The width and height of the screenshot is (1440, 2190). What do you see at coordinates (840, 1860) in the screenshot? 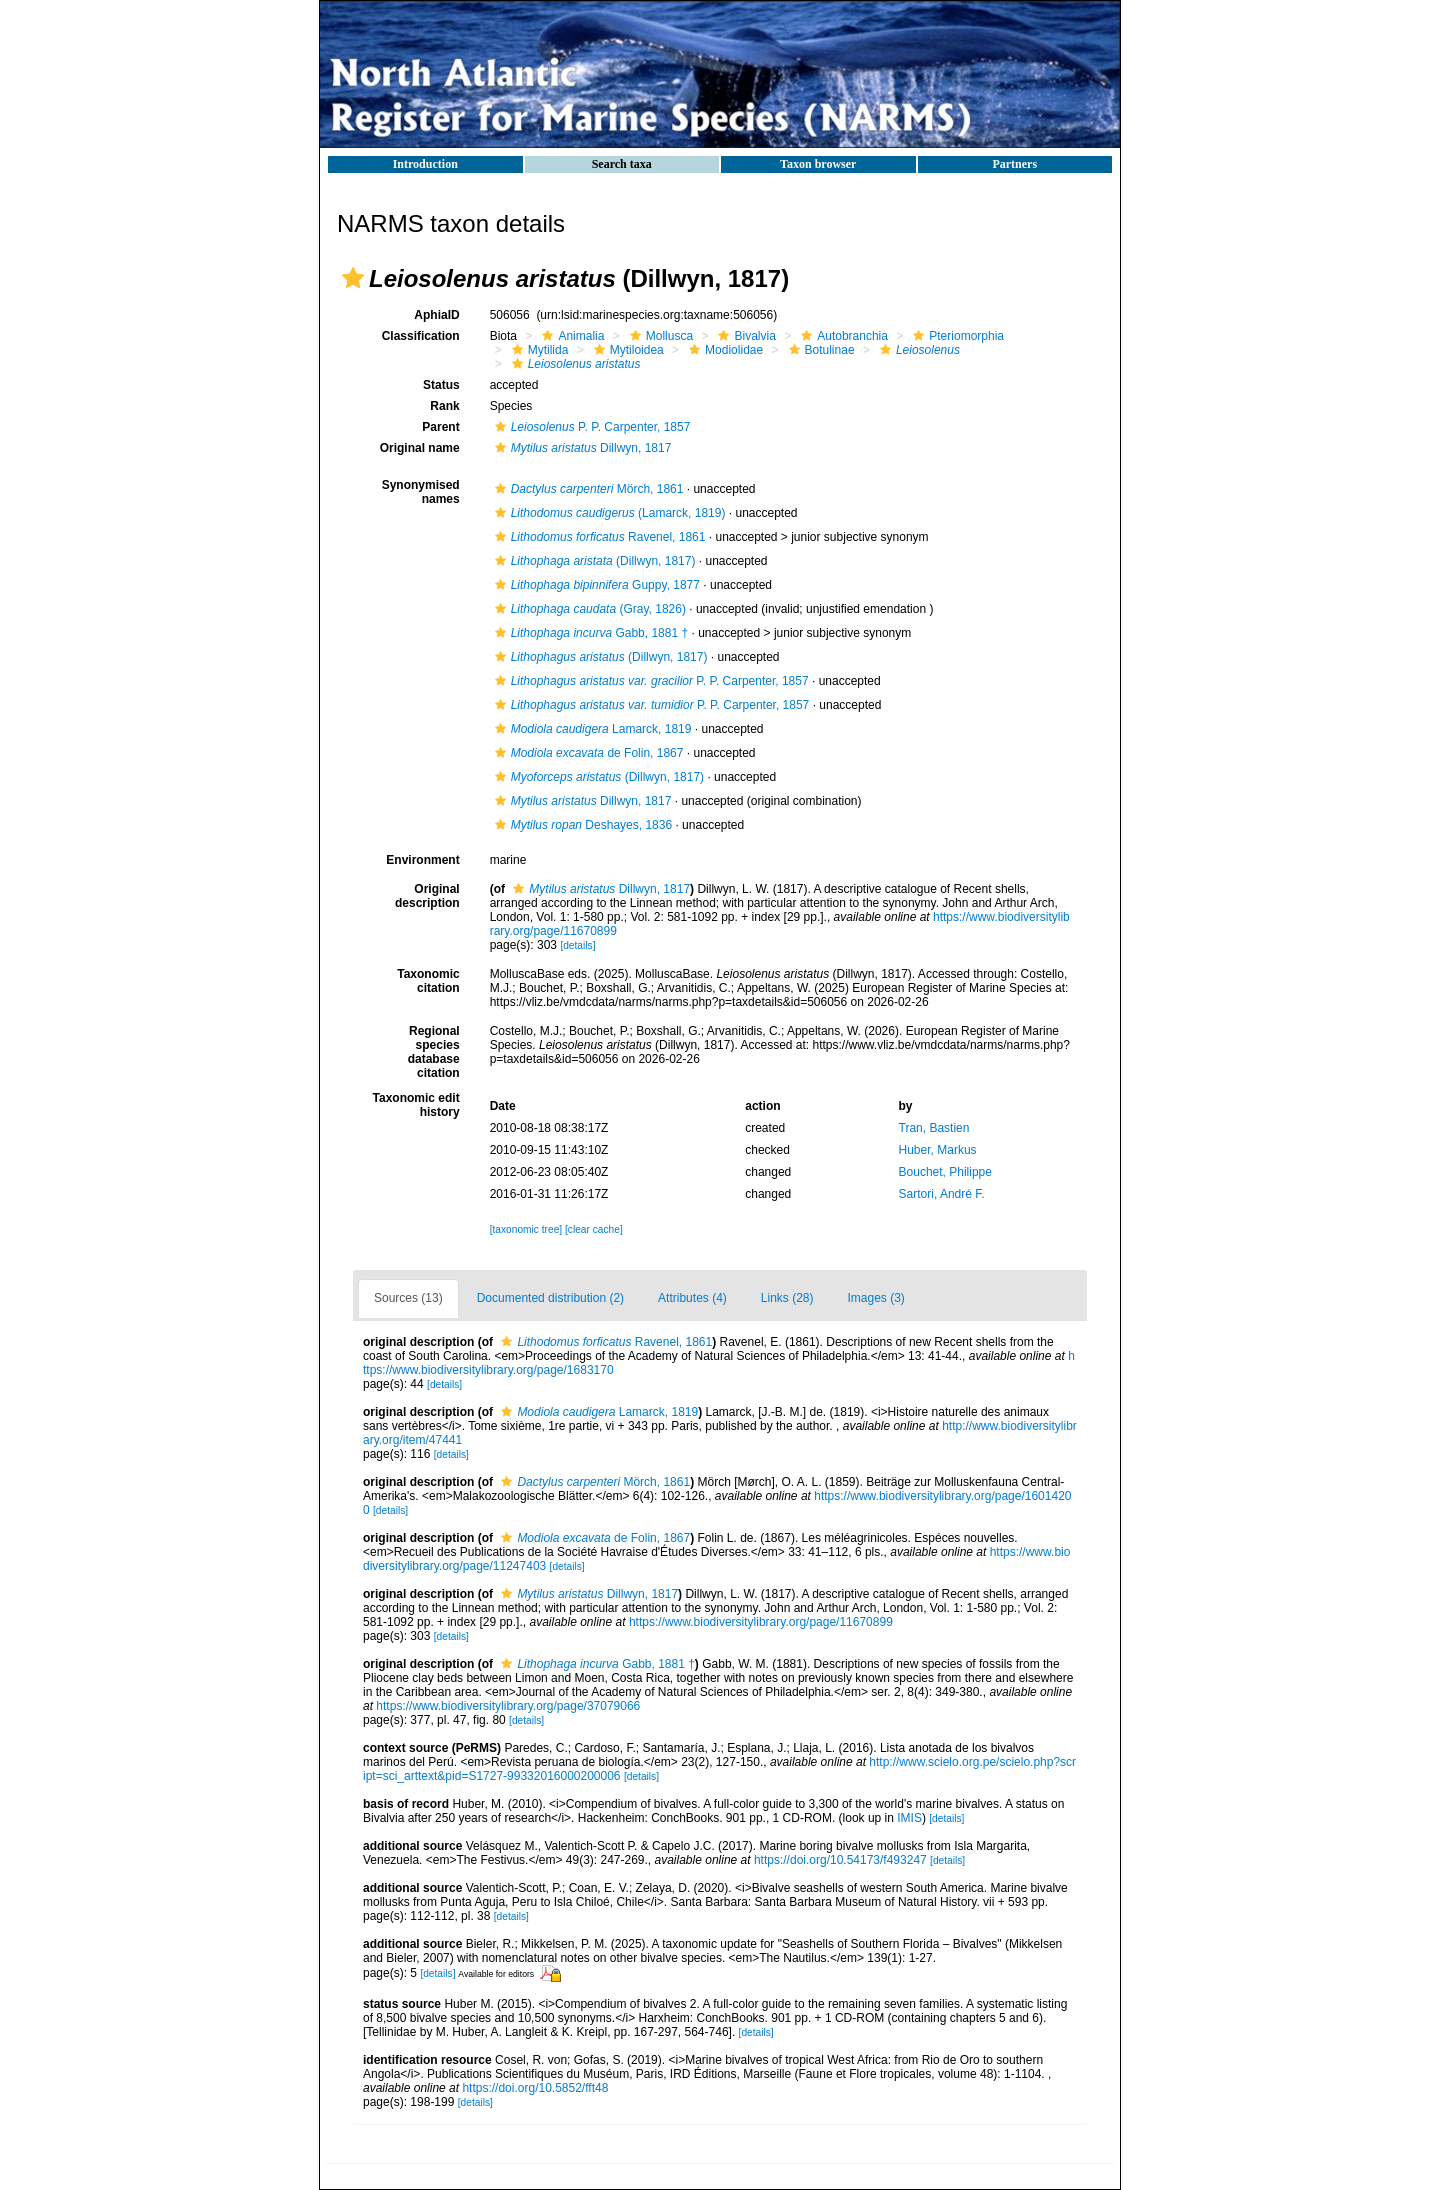
I see `https://doi.org/10.54173/f493247` at bounding box center [840, 1860].